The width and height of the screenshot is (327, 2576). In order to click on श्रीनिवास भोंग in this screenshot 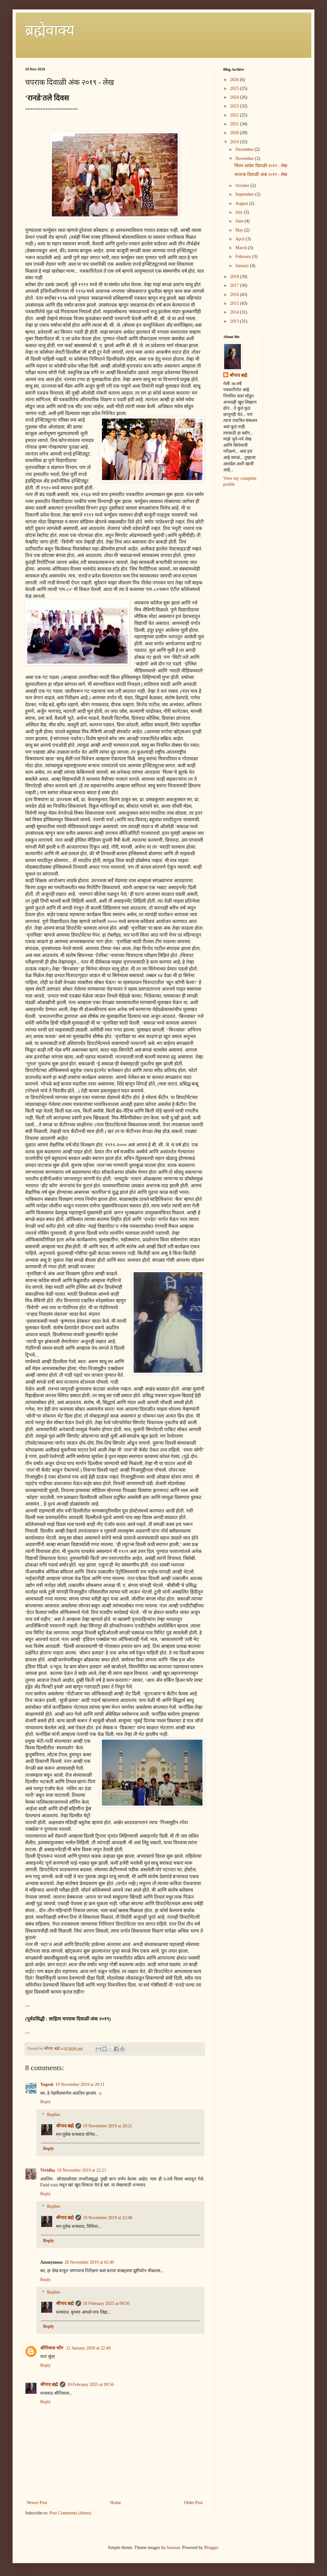, I will do `click(52, 2348)`.